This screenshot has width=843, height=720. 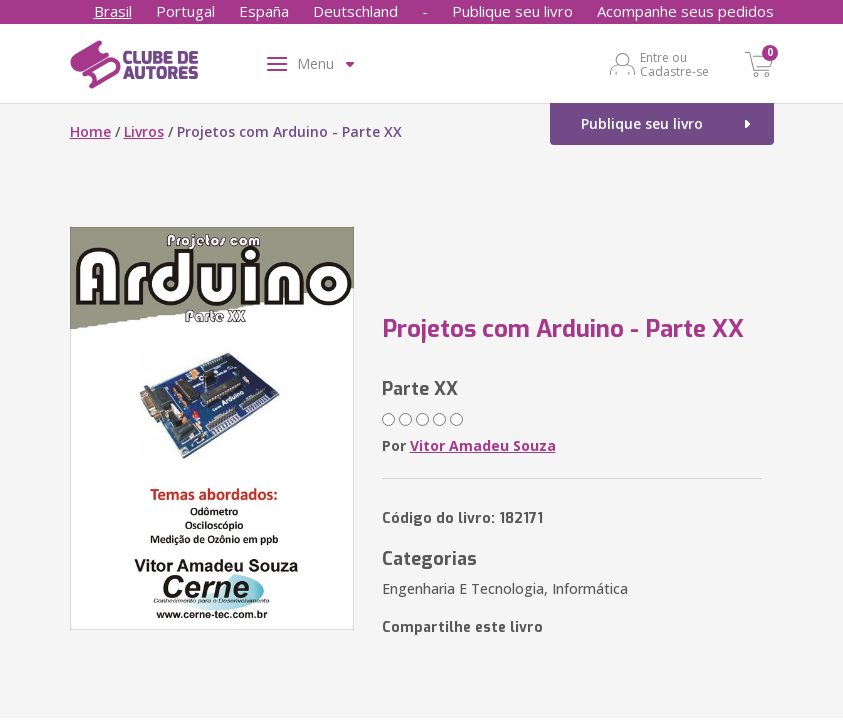 I want to click on Deutschland, so click(x=355, y=11).